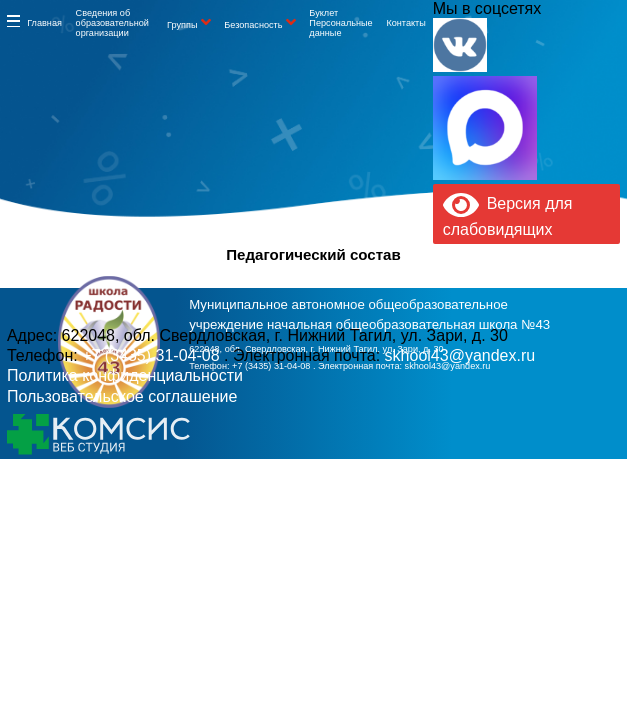 The height and width of the screenshot is (720, 627). What do you see at coordinates (253, 25) in the screenshot?
I see `Безопасность` at bounding box center [253, 25].